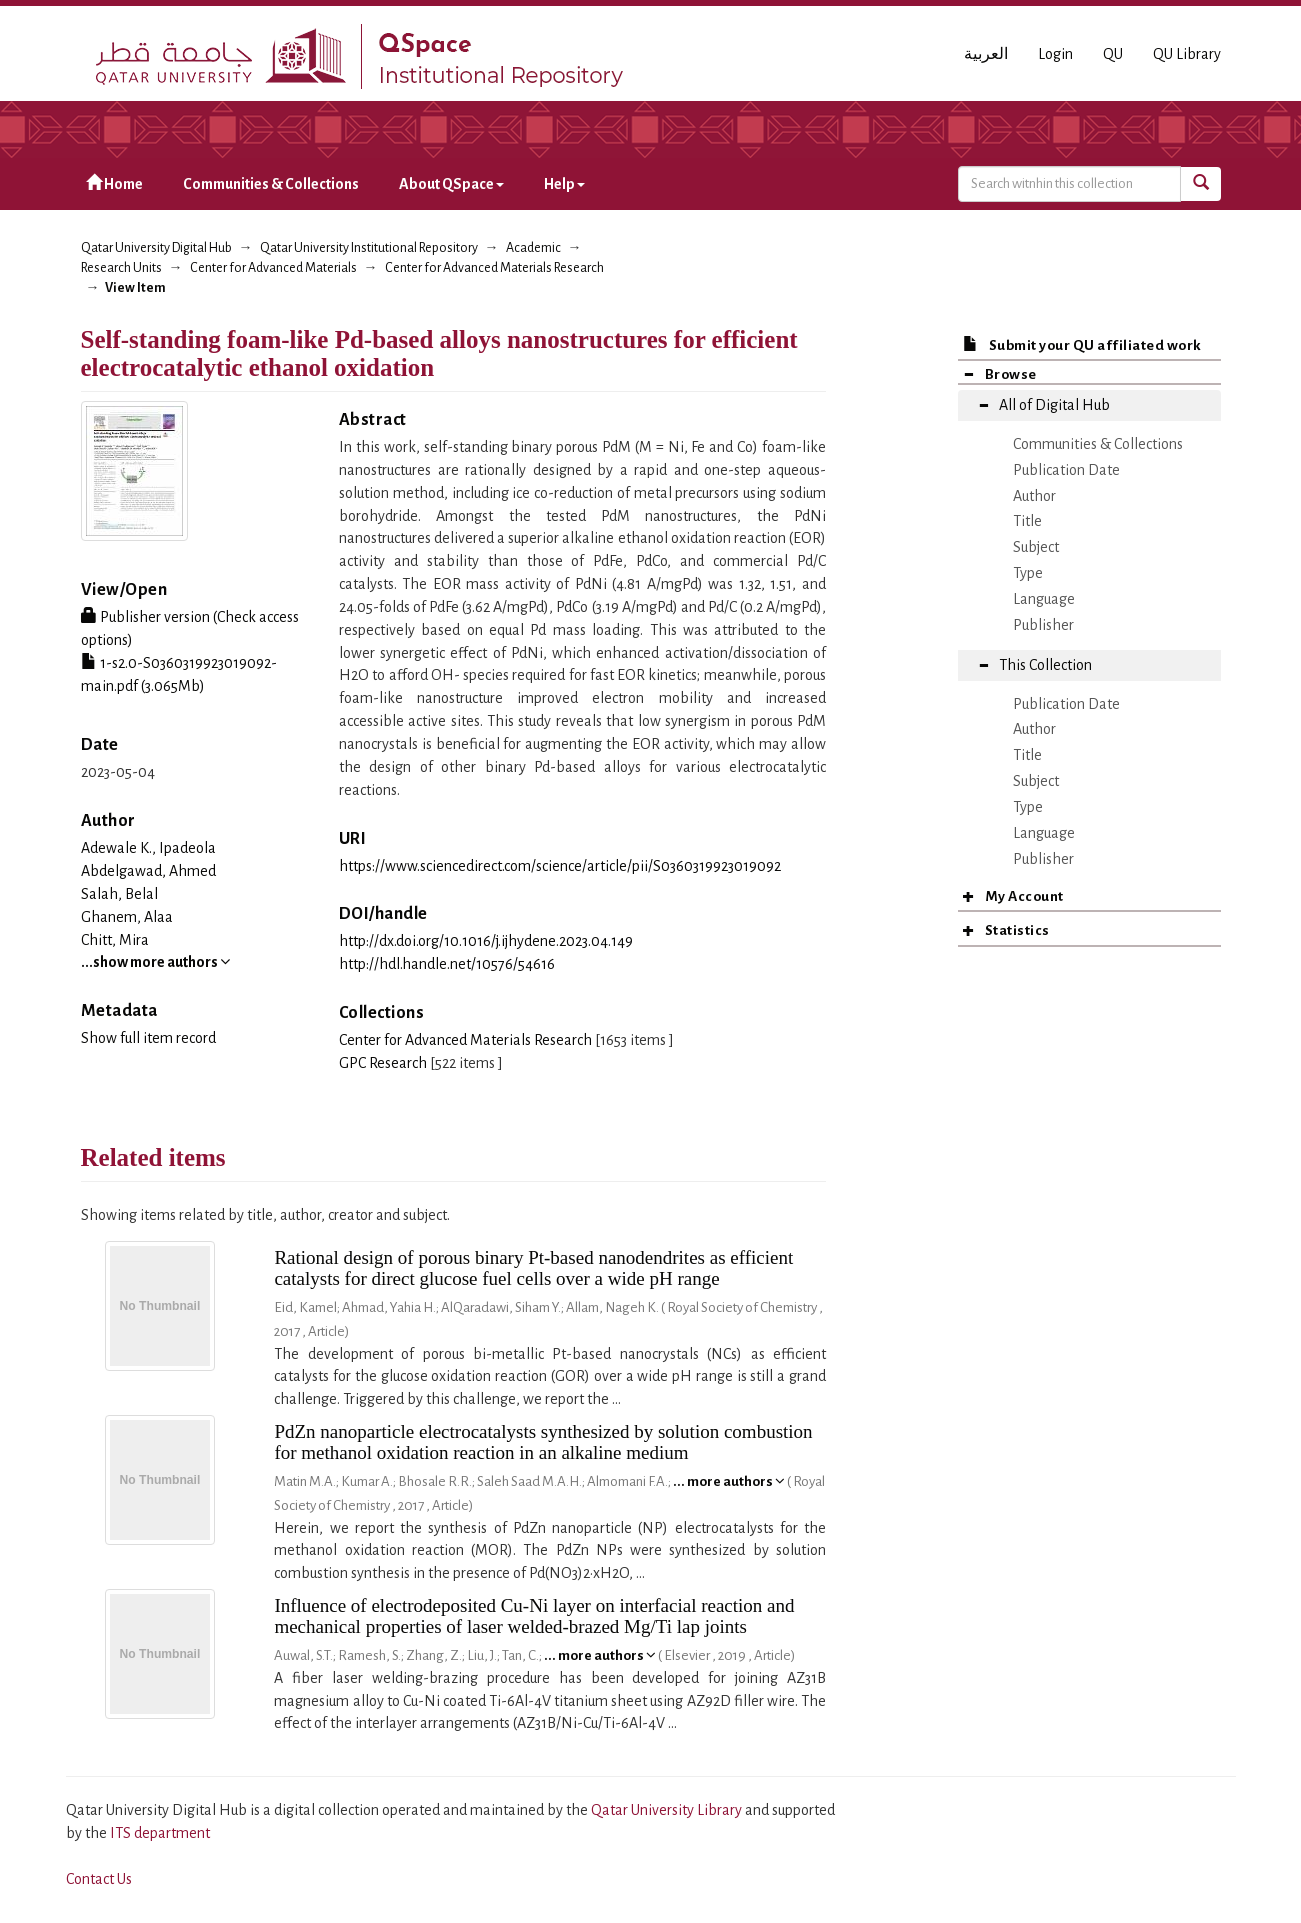  What do you see at coordinates (494, 268) in the screenshot?
I see `Center for Advanced Materials Research` at bounding box center [494, 268].